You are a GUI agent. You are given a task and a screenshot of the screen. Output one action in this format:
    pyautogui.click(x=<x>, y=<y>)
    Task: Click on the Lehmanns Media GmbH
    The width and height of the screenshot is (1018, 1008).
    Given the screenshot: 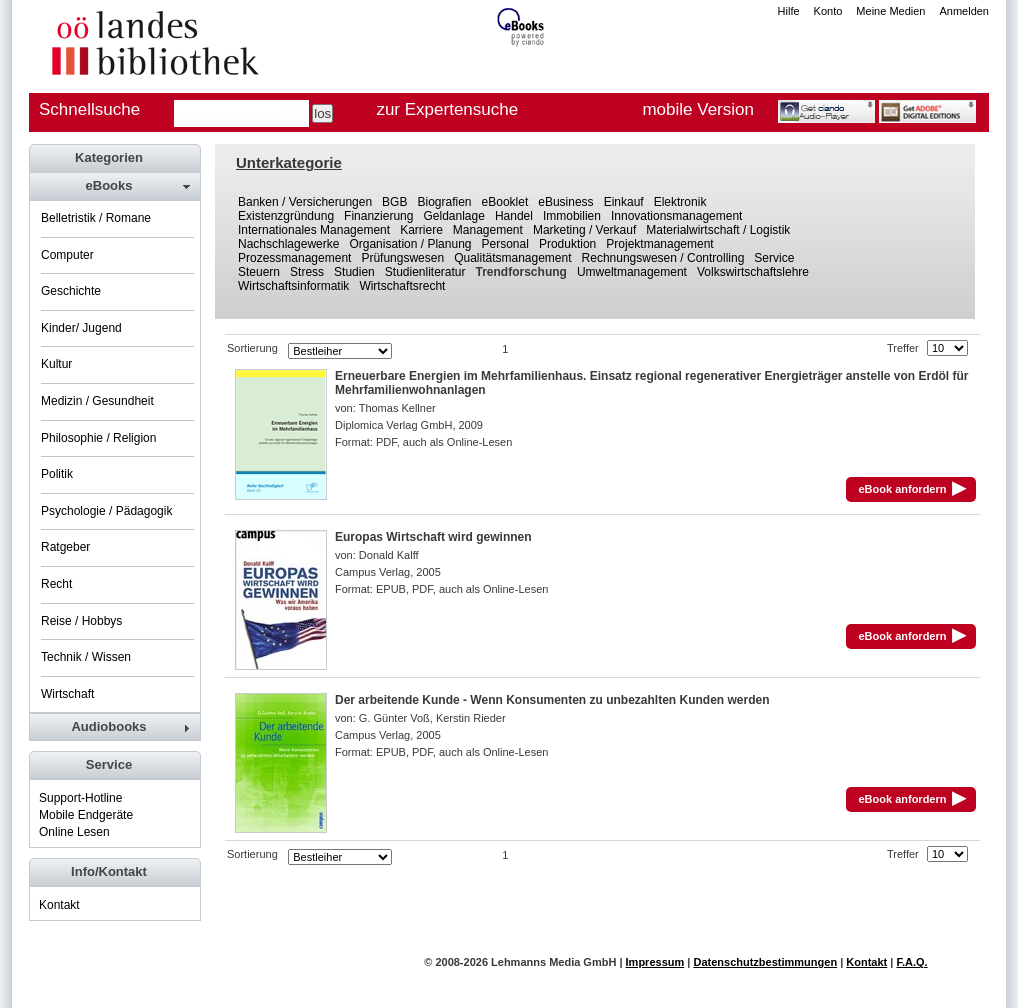 What is the action you would take?
    pyautogui.click(x=553, y=962)
    